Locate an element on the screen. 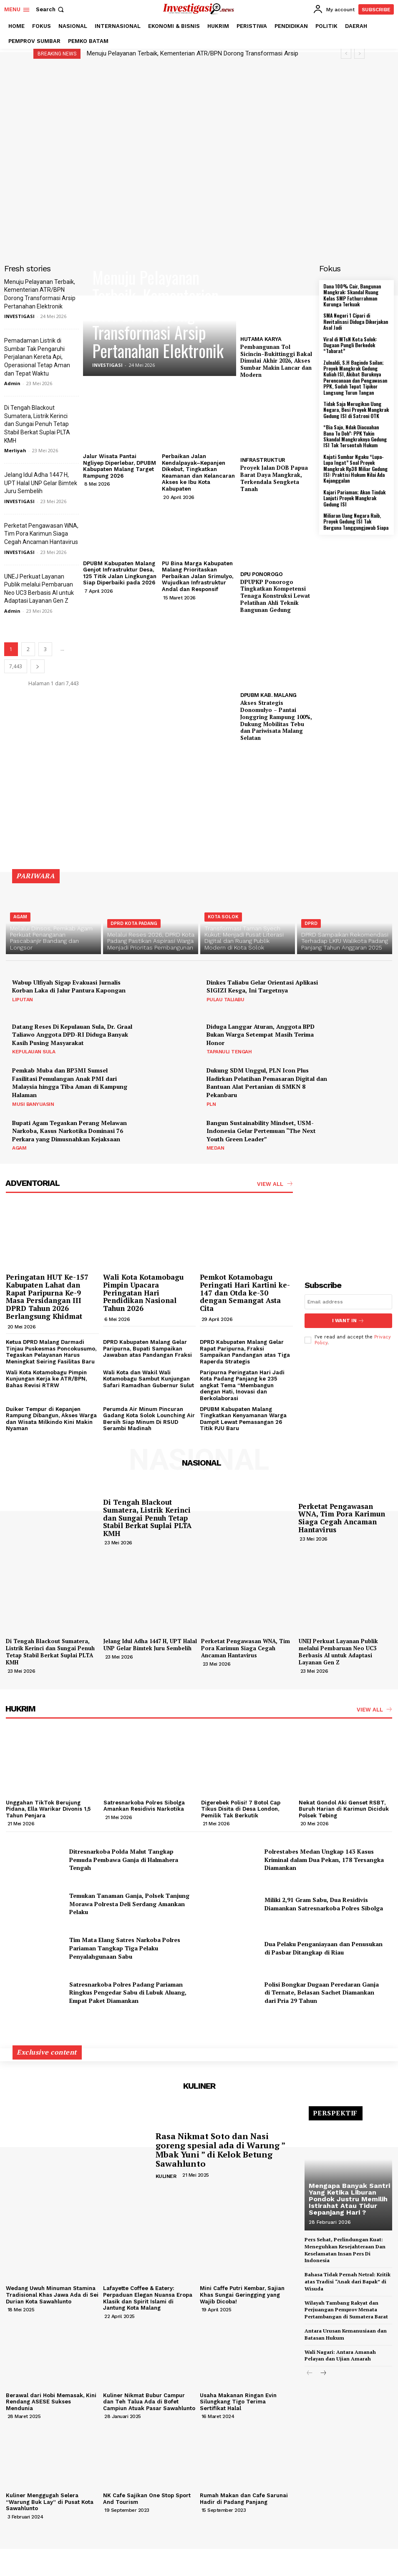 This screenshot has height=2576, width=398. Miliki 2,91 Gram Sabu, Dua Residivis Diamankan Satresnarkoba Polres Sibolga is located at coordinates (323, 1904).